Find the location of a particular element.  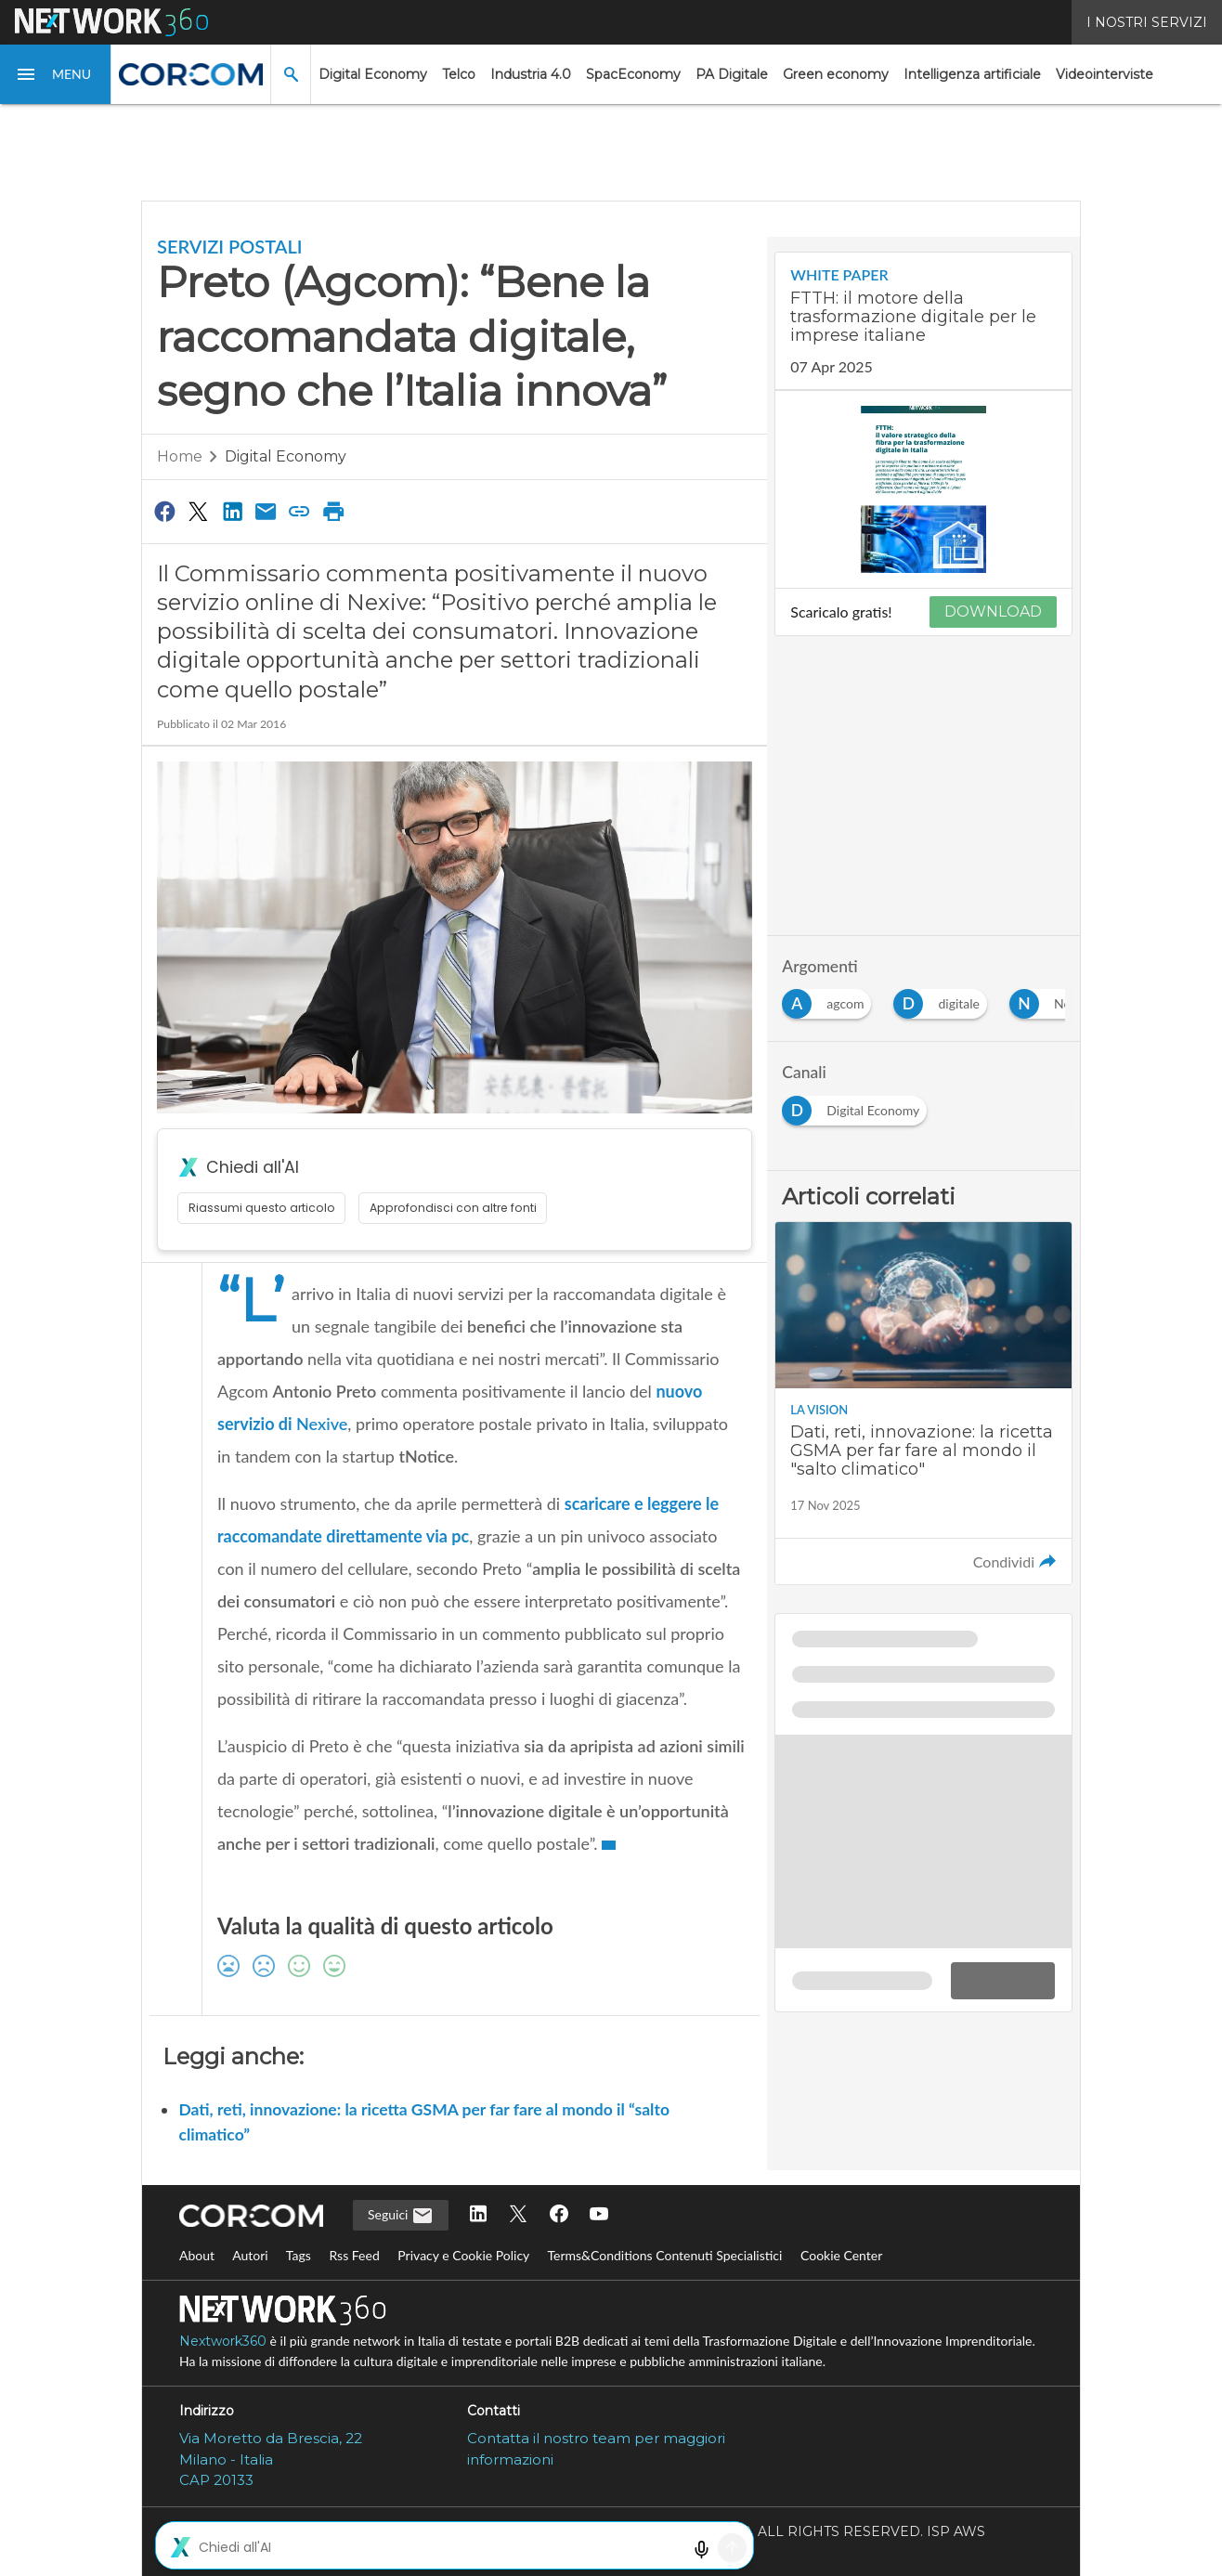

[Condividi su Twitter] is located at coordinates (198, 511).